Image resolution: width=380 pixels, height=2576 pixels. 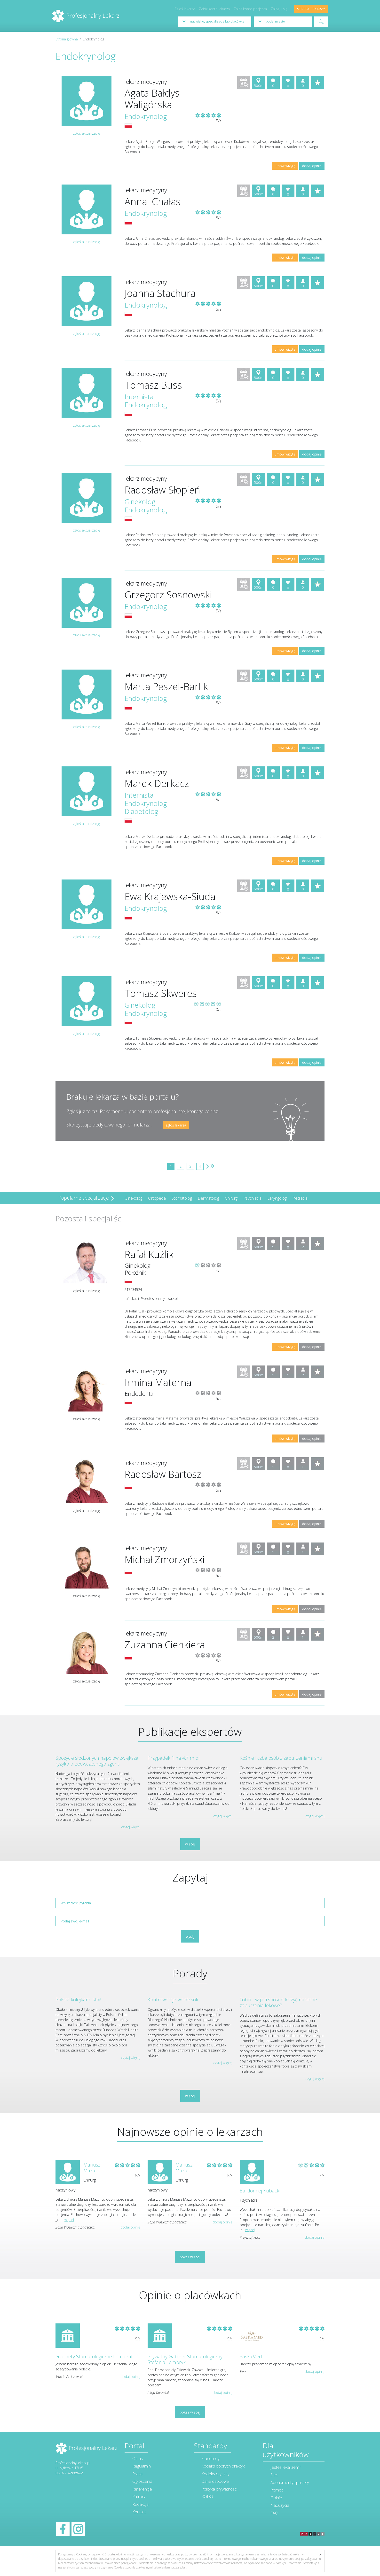 What do you see at coordinates (274, 2513) in the screenshot?
I see `FAQ` at bounding box center [274, 2513].